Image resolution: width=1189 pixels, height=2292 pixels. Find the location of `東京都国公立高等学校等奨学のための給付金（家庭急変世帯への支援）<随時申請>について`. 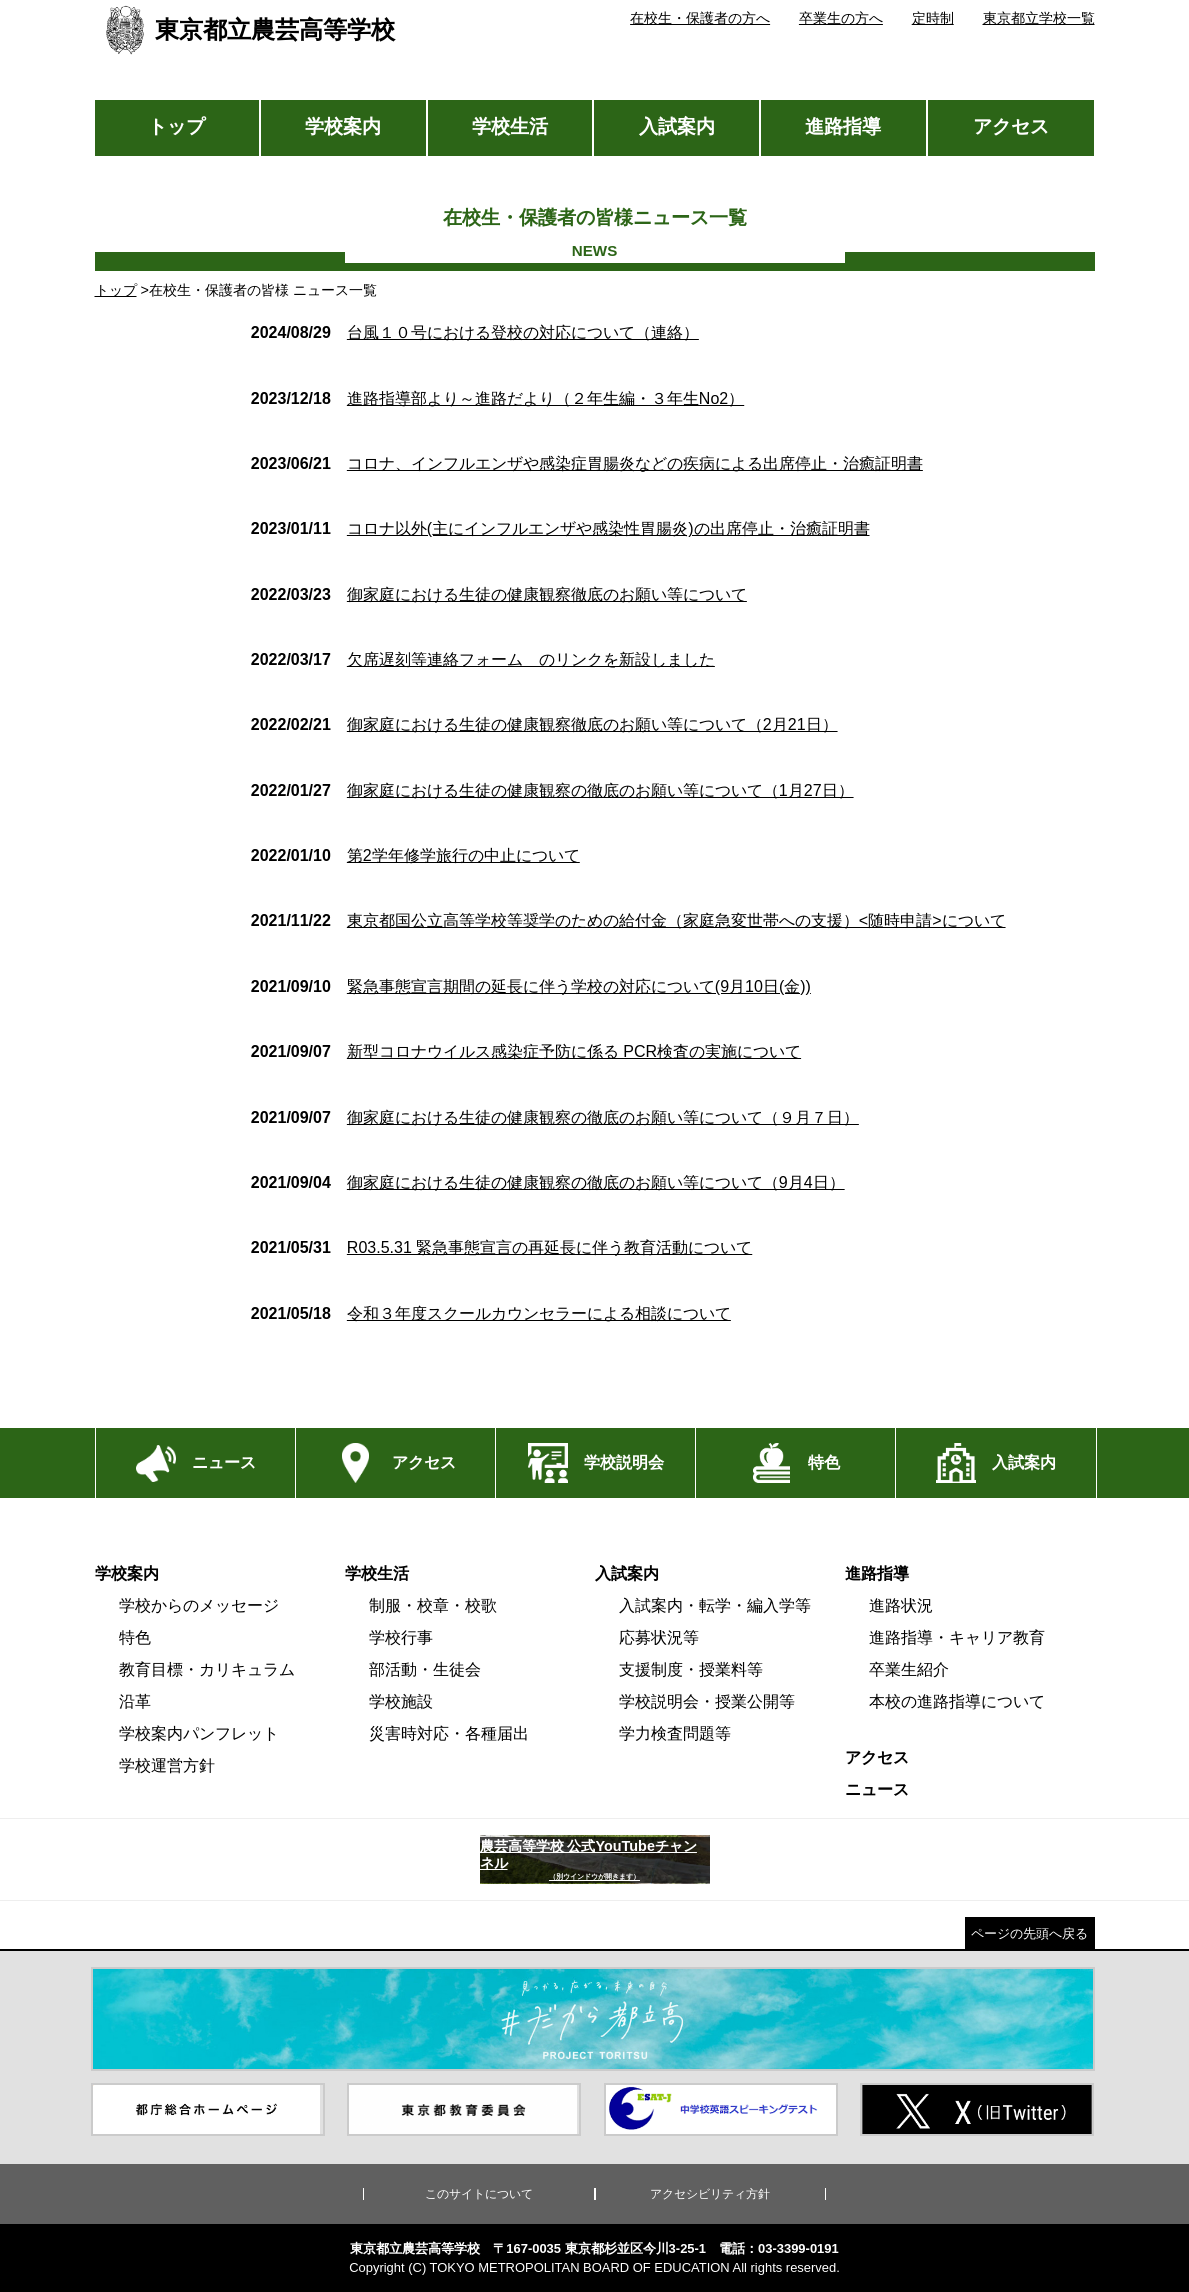

東京都国公立高等学校等奨学のための給付金（家庭急変世帯への支援）<随時申請>について is located at coordinates (628, 920).